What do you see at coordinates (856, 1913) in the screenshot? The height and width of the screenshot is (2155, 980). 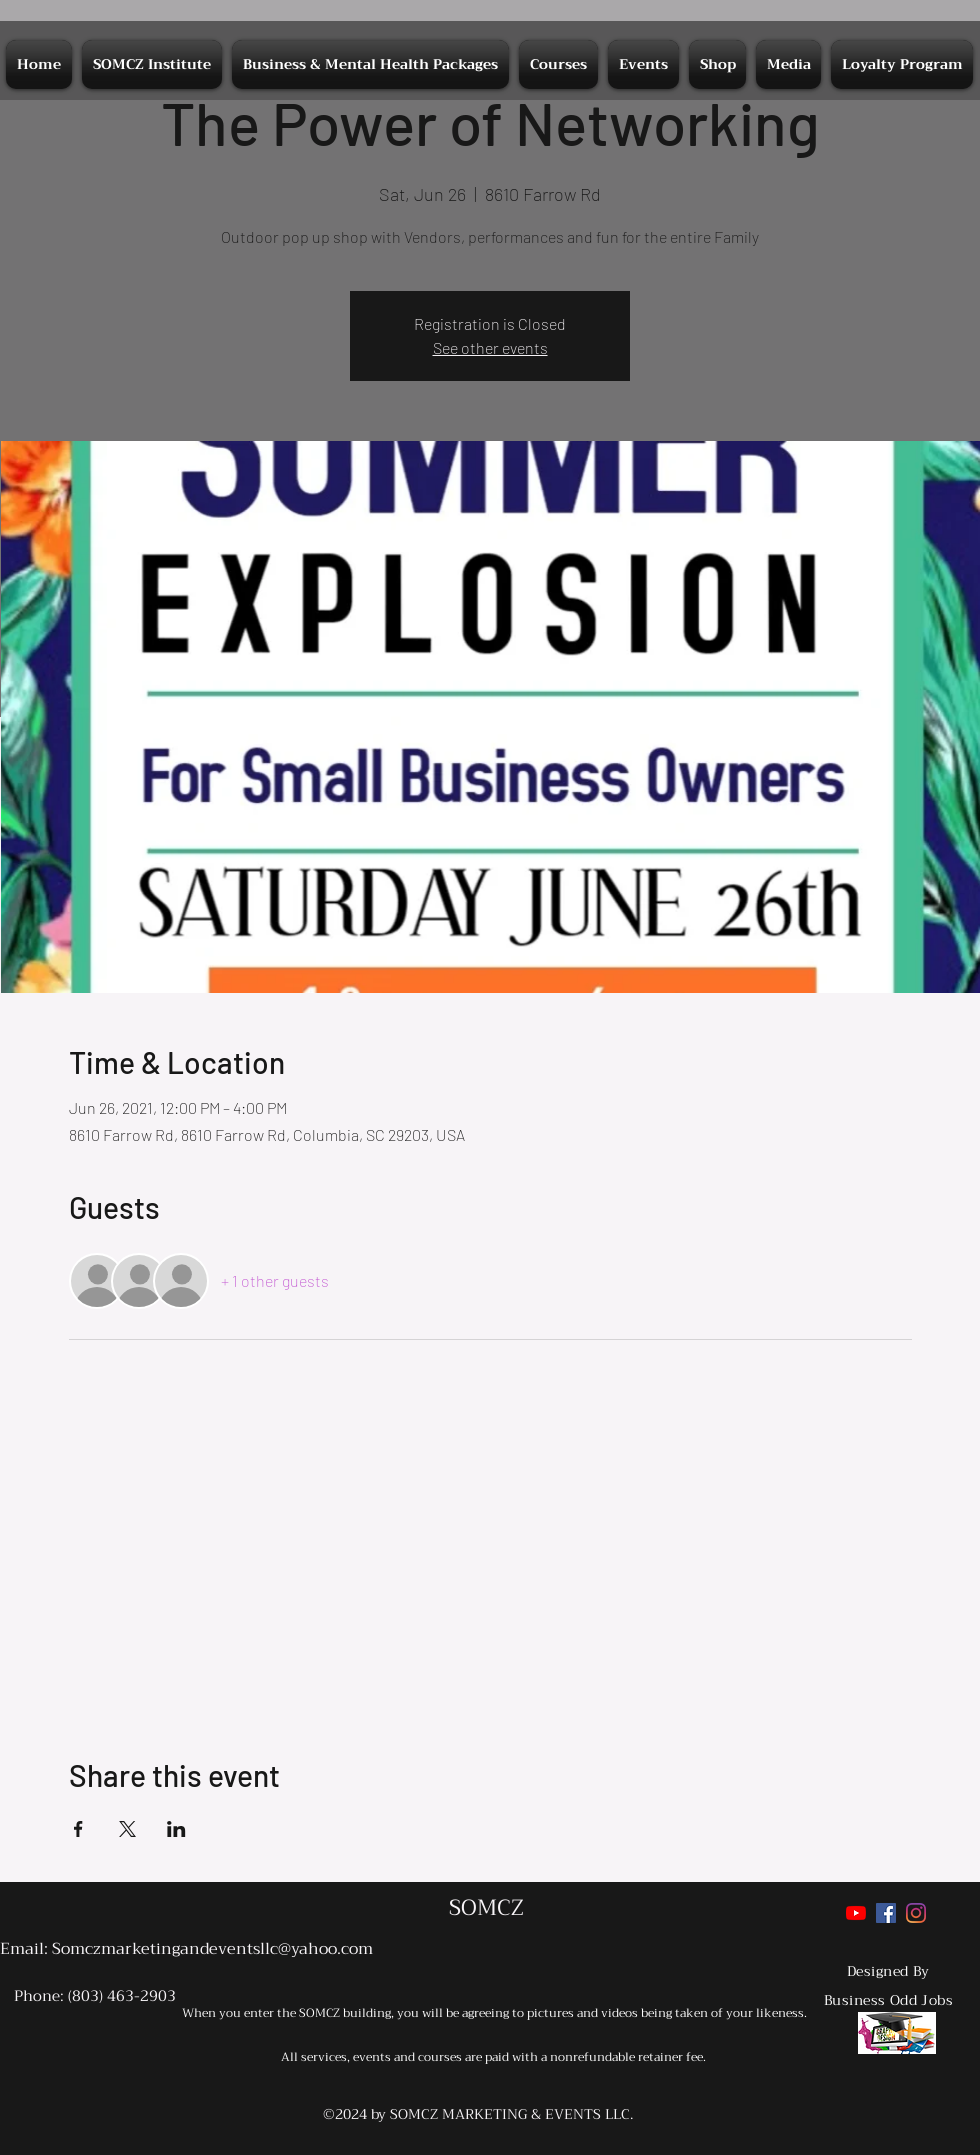 I see `[YouTube]` at bounding box center [856, 1913].